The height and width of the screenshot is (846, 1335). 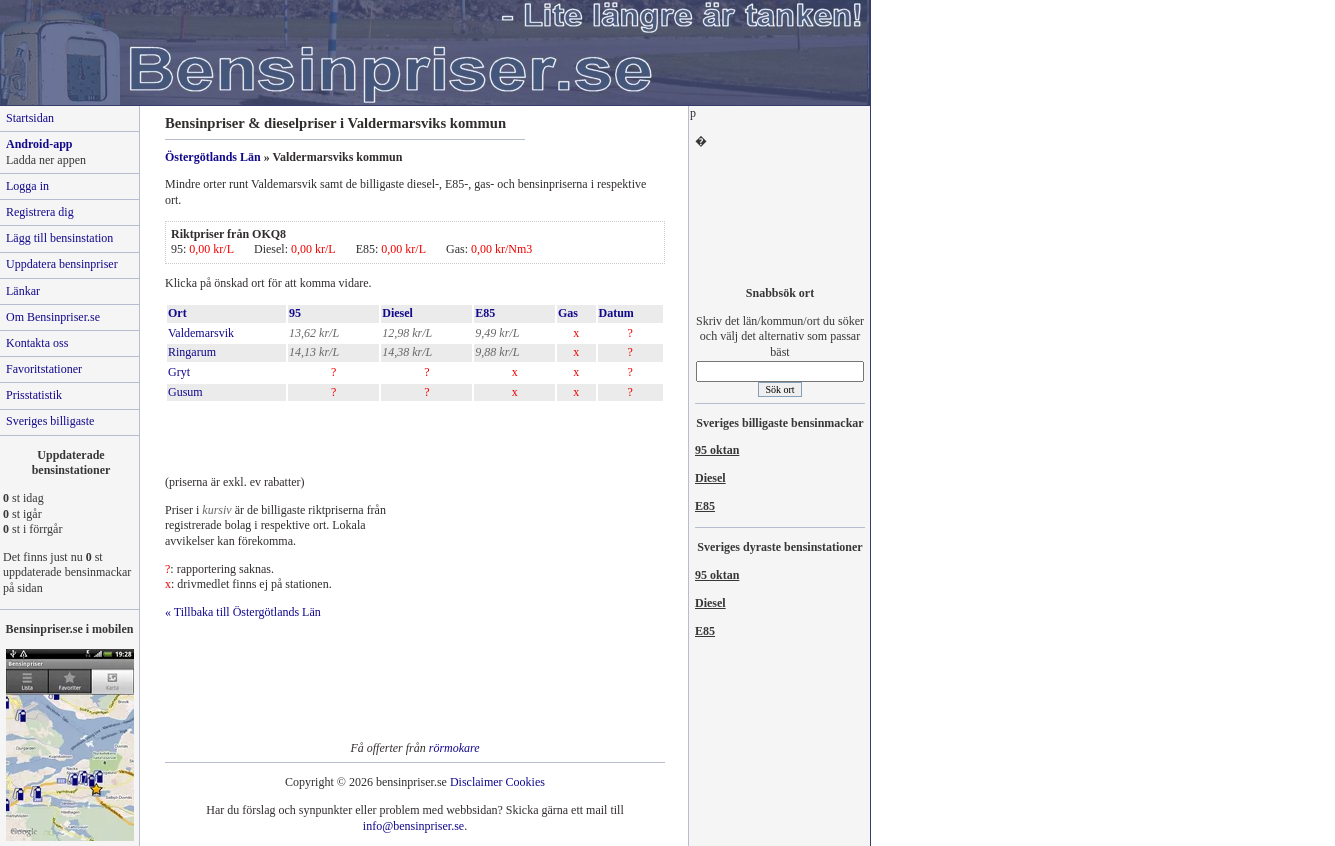 I want to click on Startsidan, so click(x=30, y=118).